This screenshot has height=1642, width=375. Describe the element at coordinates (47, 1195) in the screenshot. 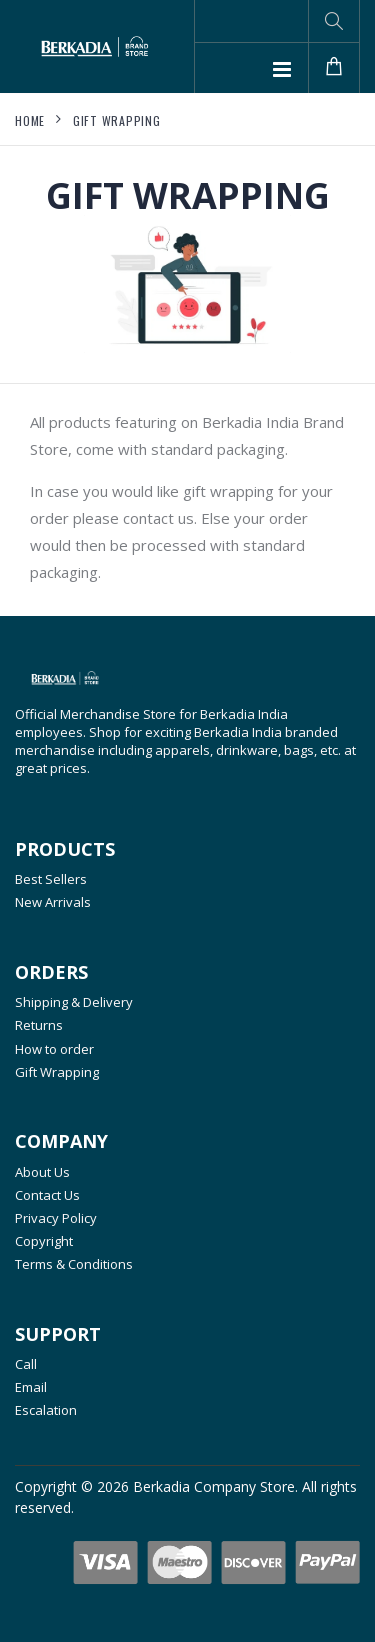

I see `Contact Us` at that location.